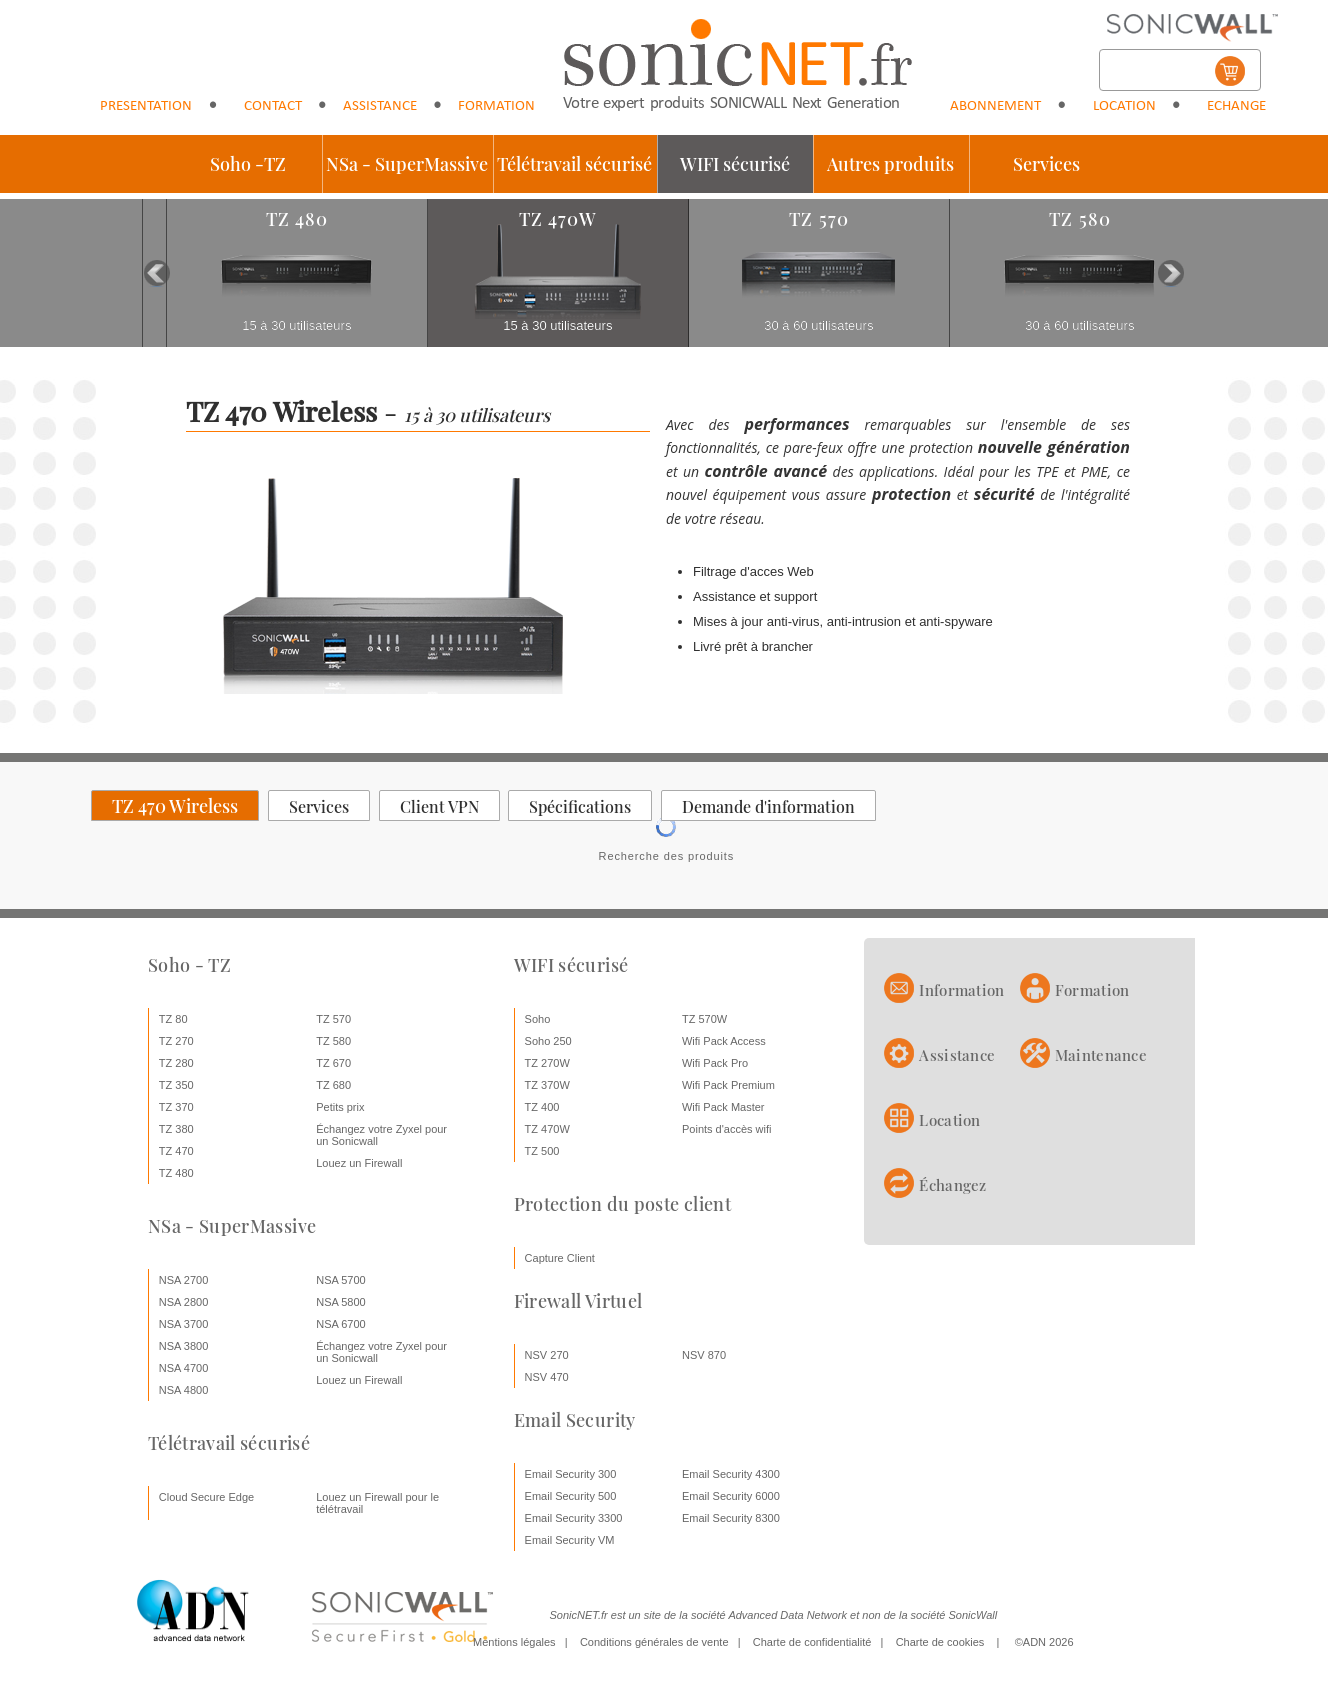 This screenshot has width=1328, height=1690. What do you see at coordinates (538, 1019) in the screenshot?
I see `Soho` at bounding box center [538, 1019].